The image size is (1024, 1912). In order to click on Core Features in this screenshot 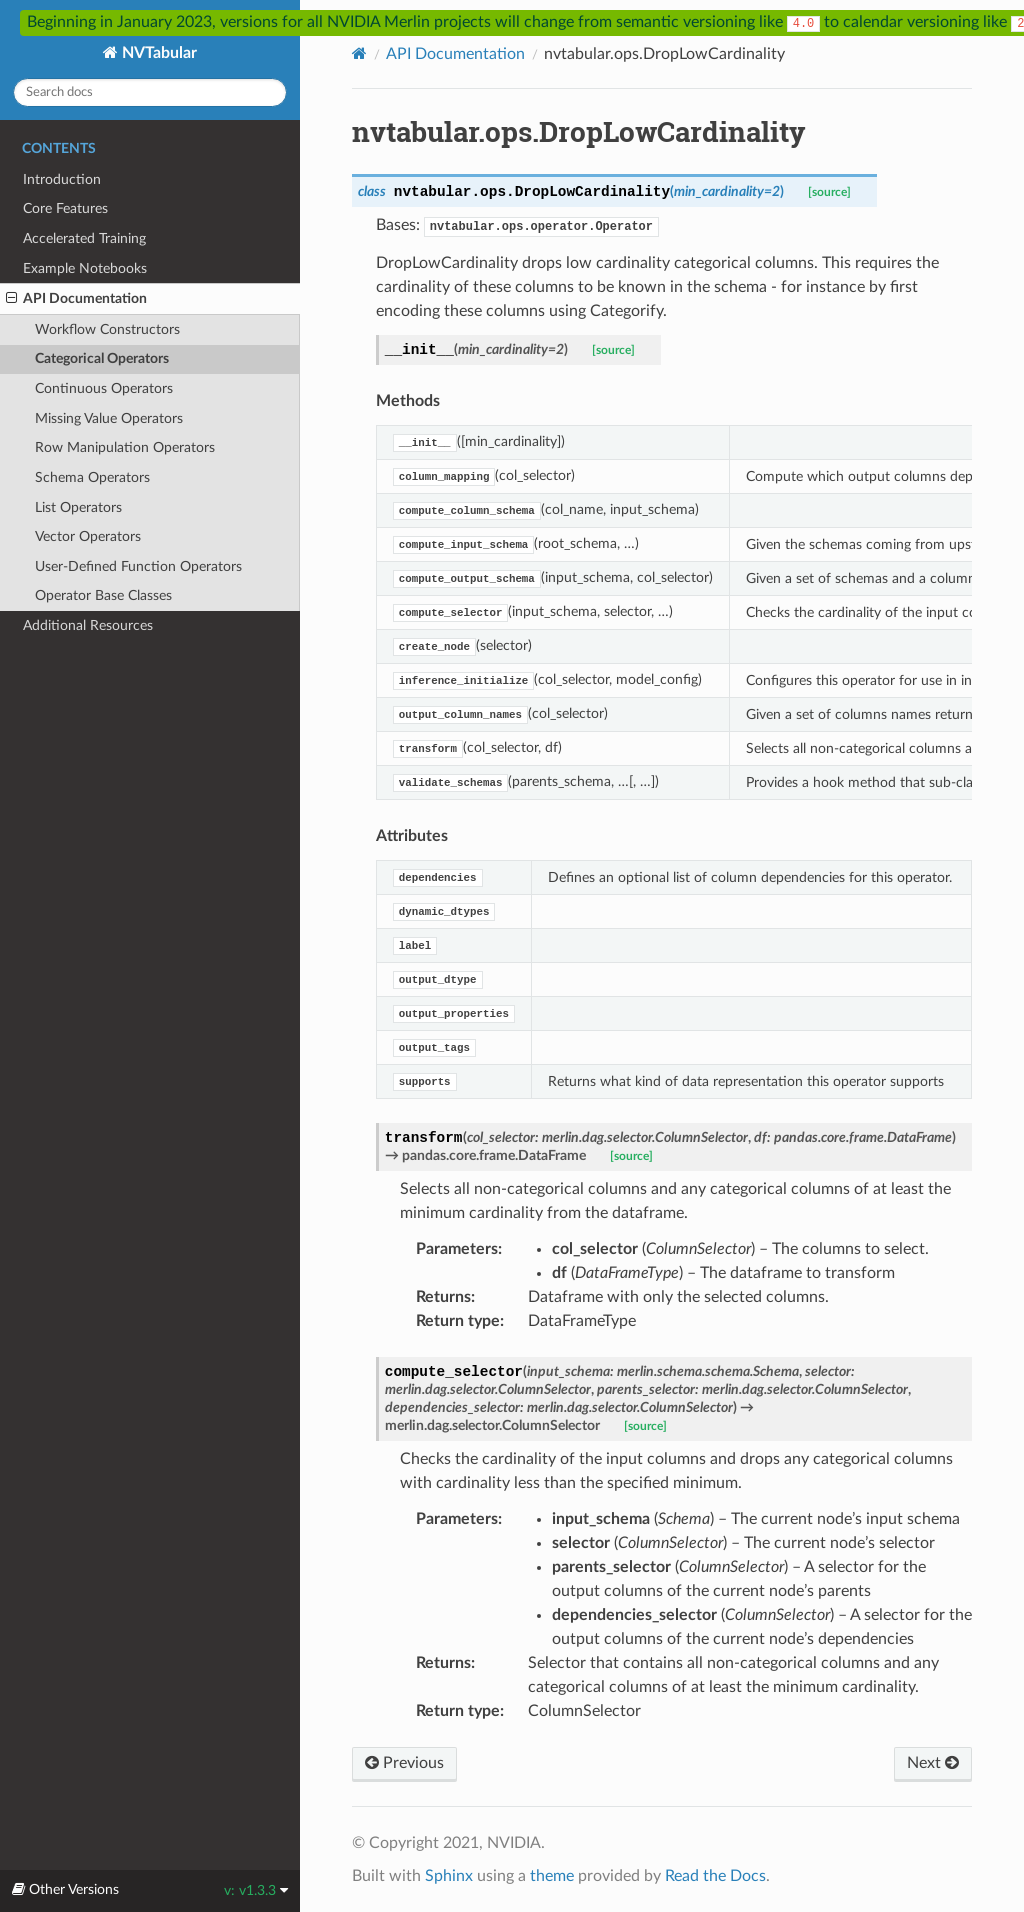, I will do `click(65, 208)`.